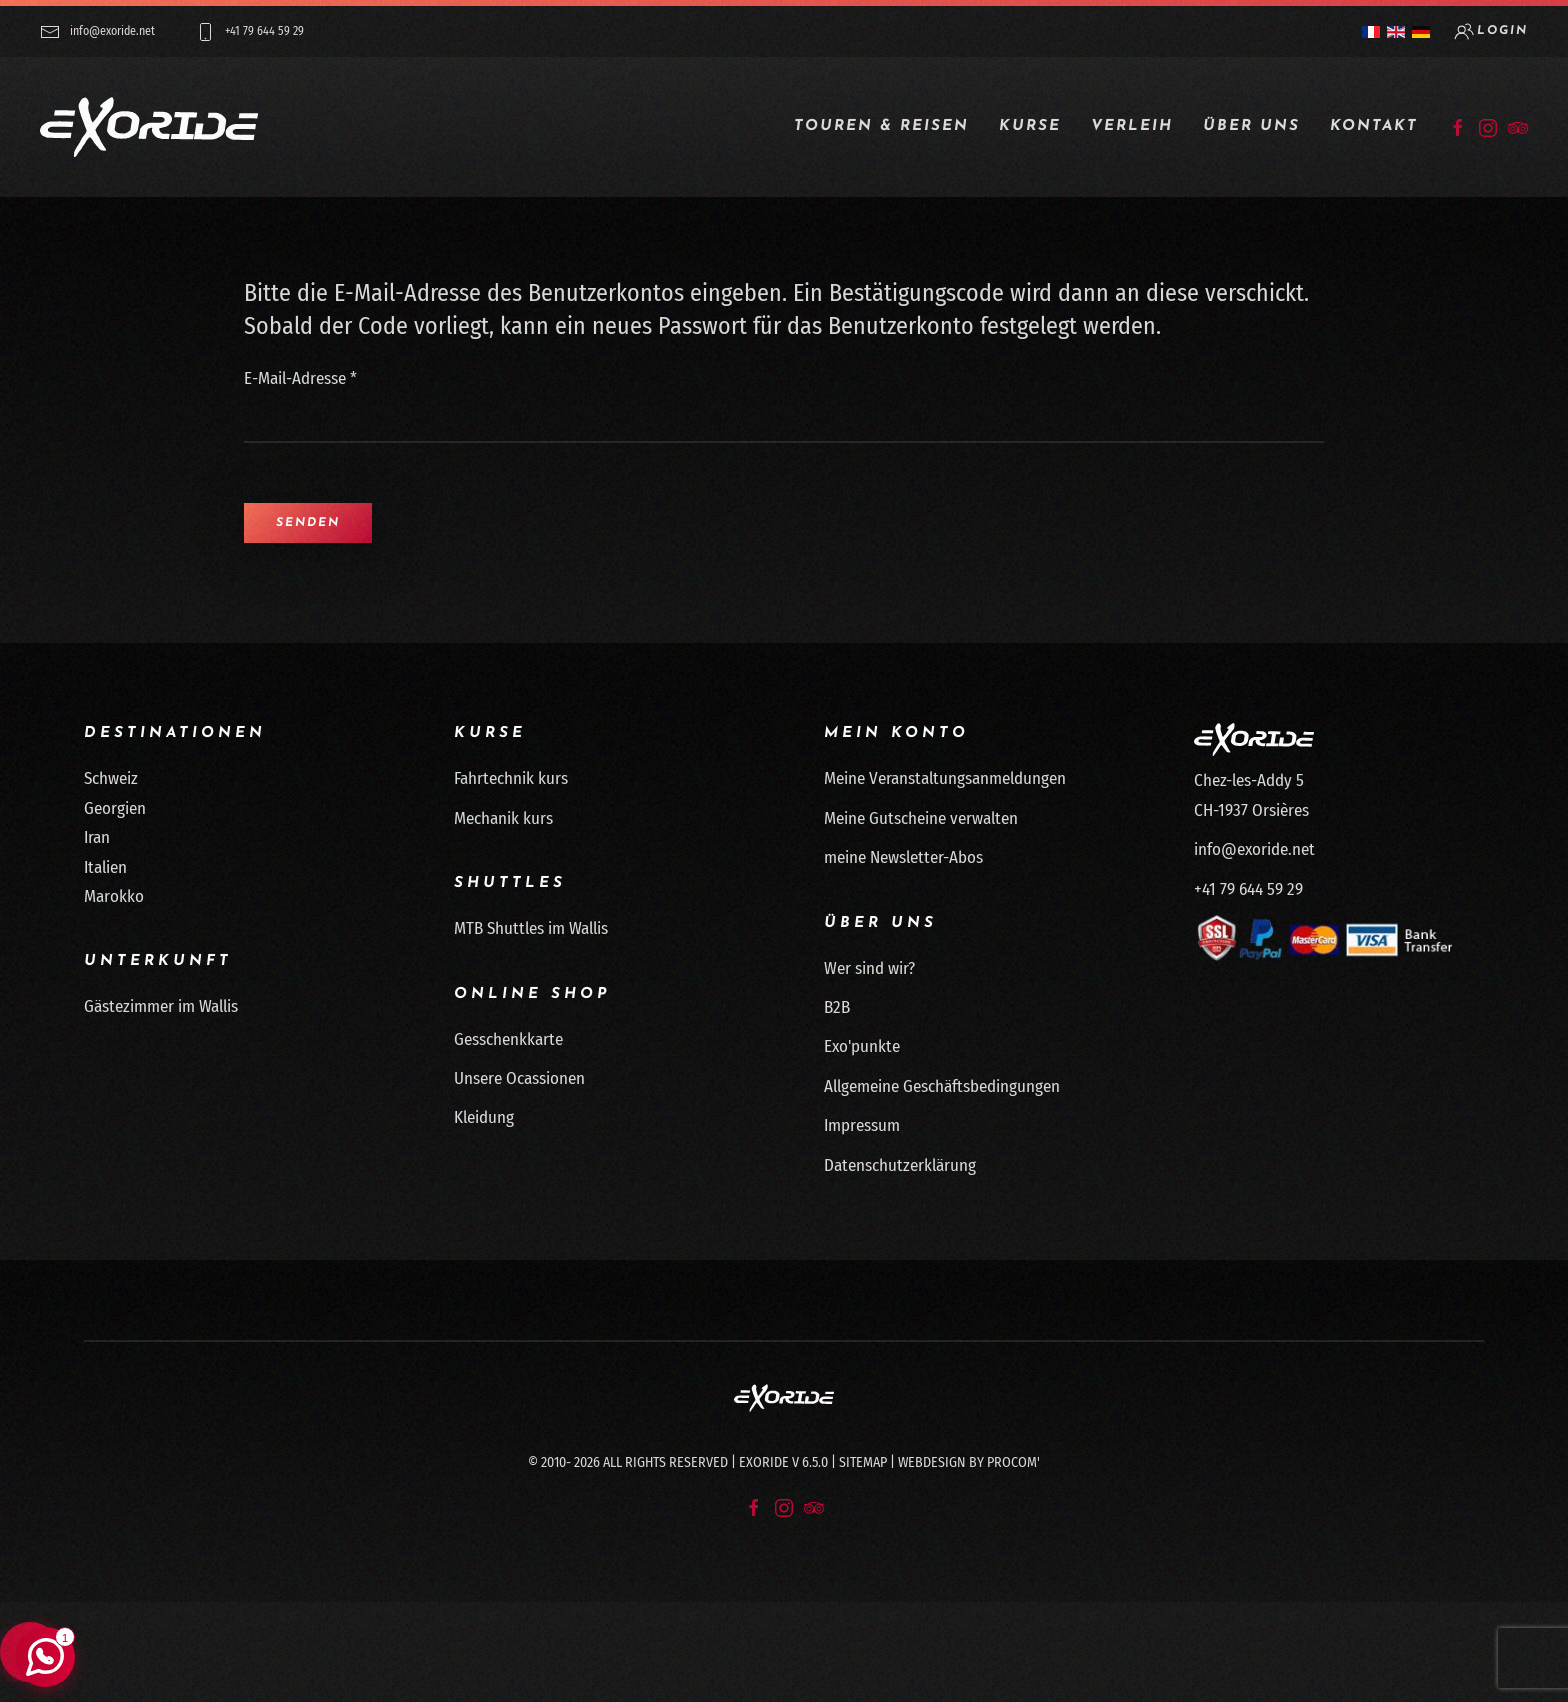 The height and width of the screenshot is (1702, 1568). Describe the element at coordinates (111, 778) in the screenshot. I see `Schweiz` at that location.